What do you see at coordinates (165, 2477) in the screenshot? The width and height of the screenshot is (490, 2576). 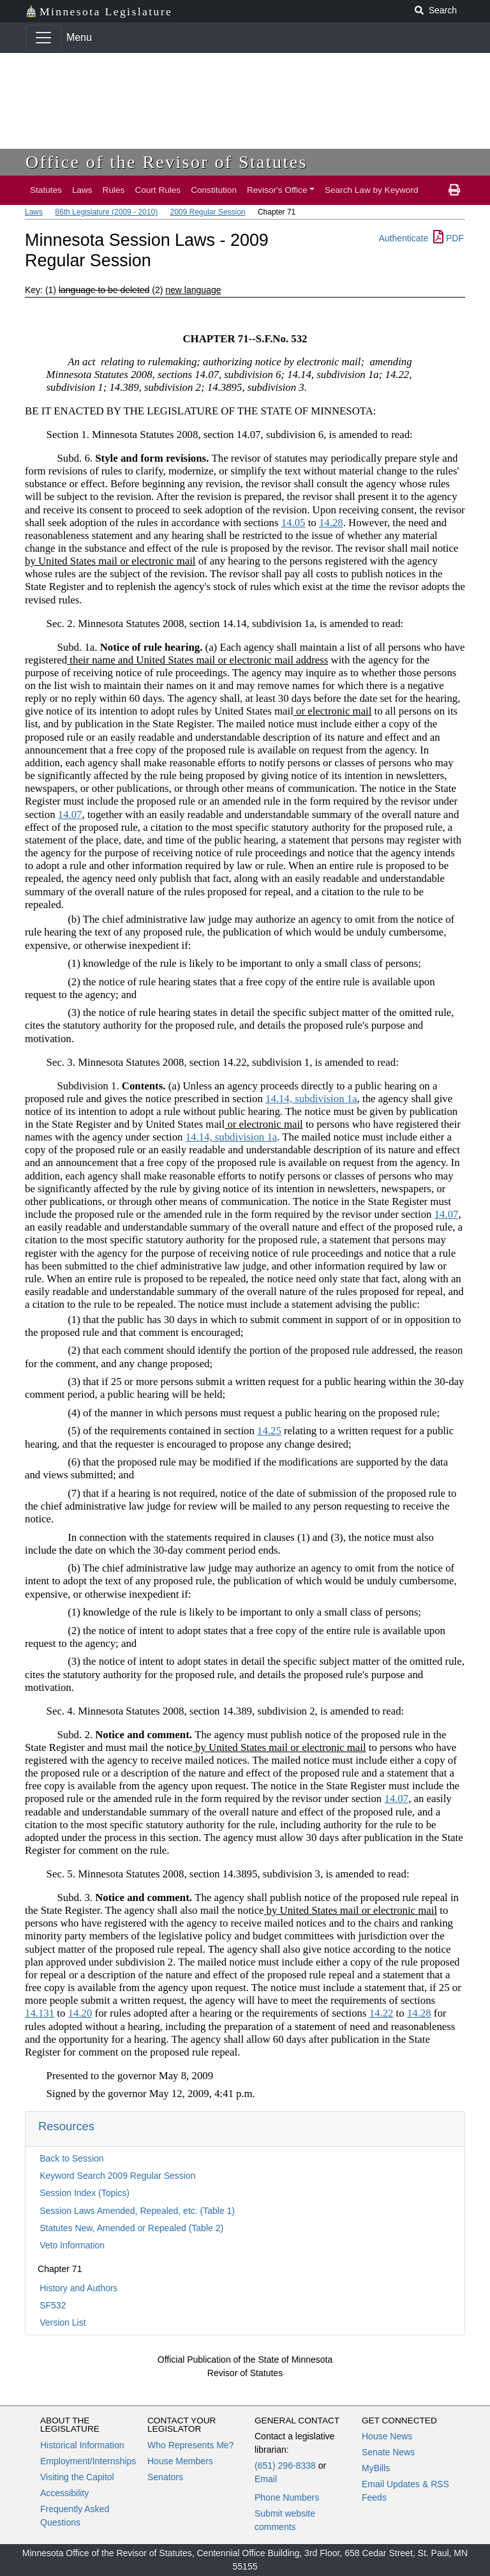 I see `Senators` at bounding box center [165, 2477].